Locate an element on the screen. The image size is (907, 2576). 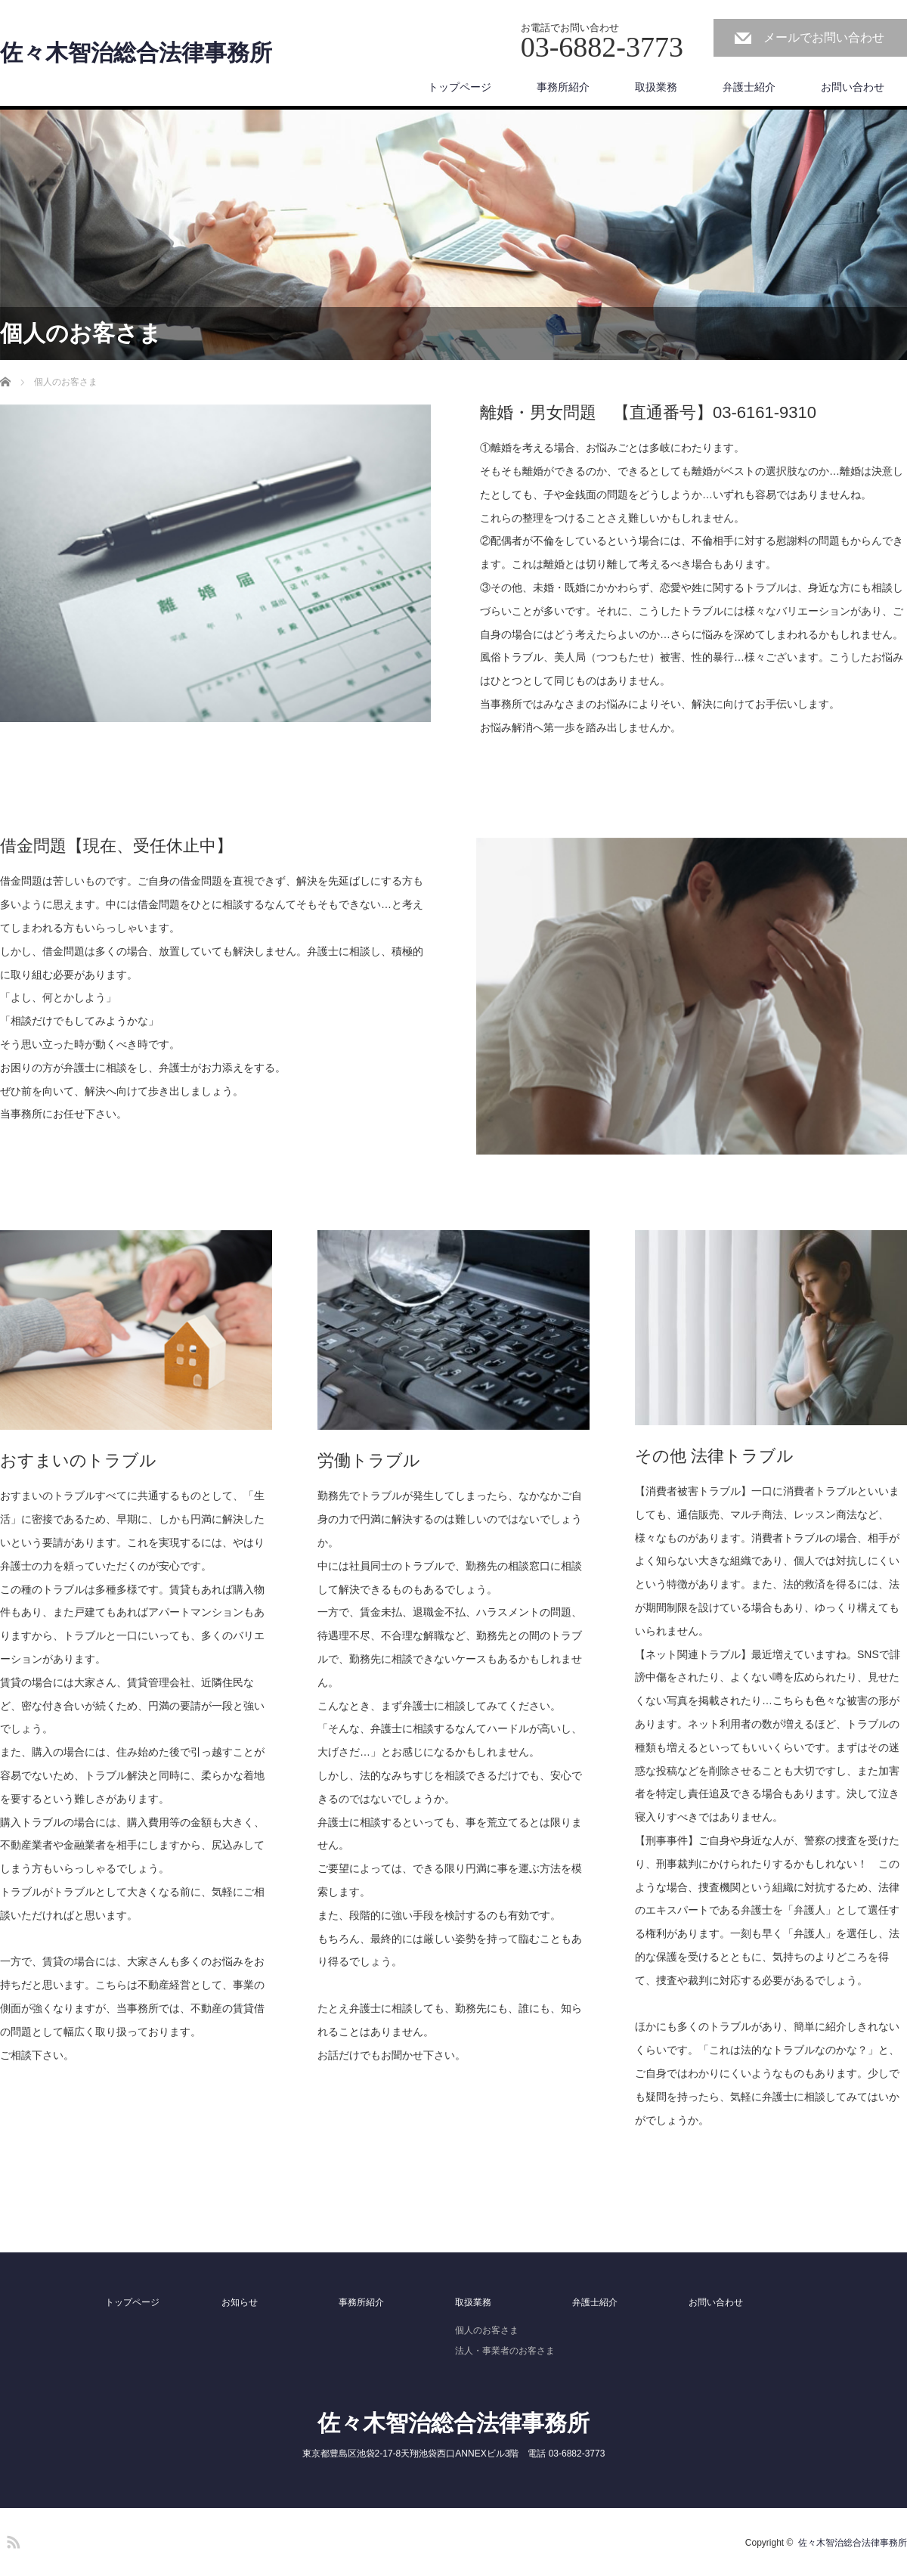
個人のお客さま is located at coordinates (487, 2330).